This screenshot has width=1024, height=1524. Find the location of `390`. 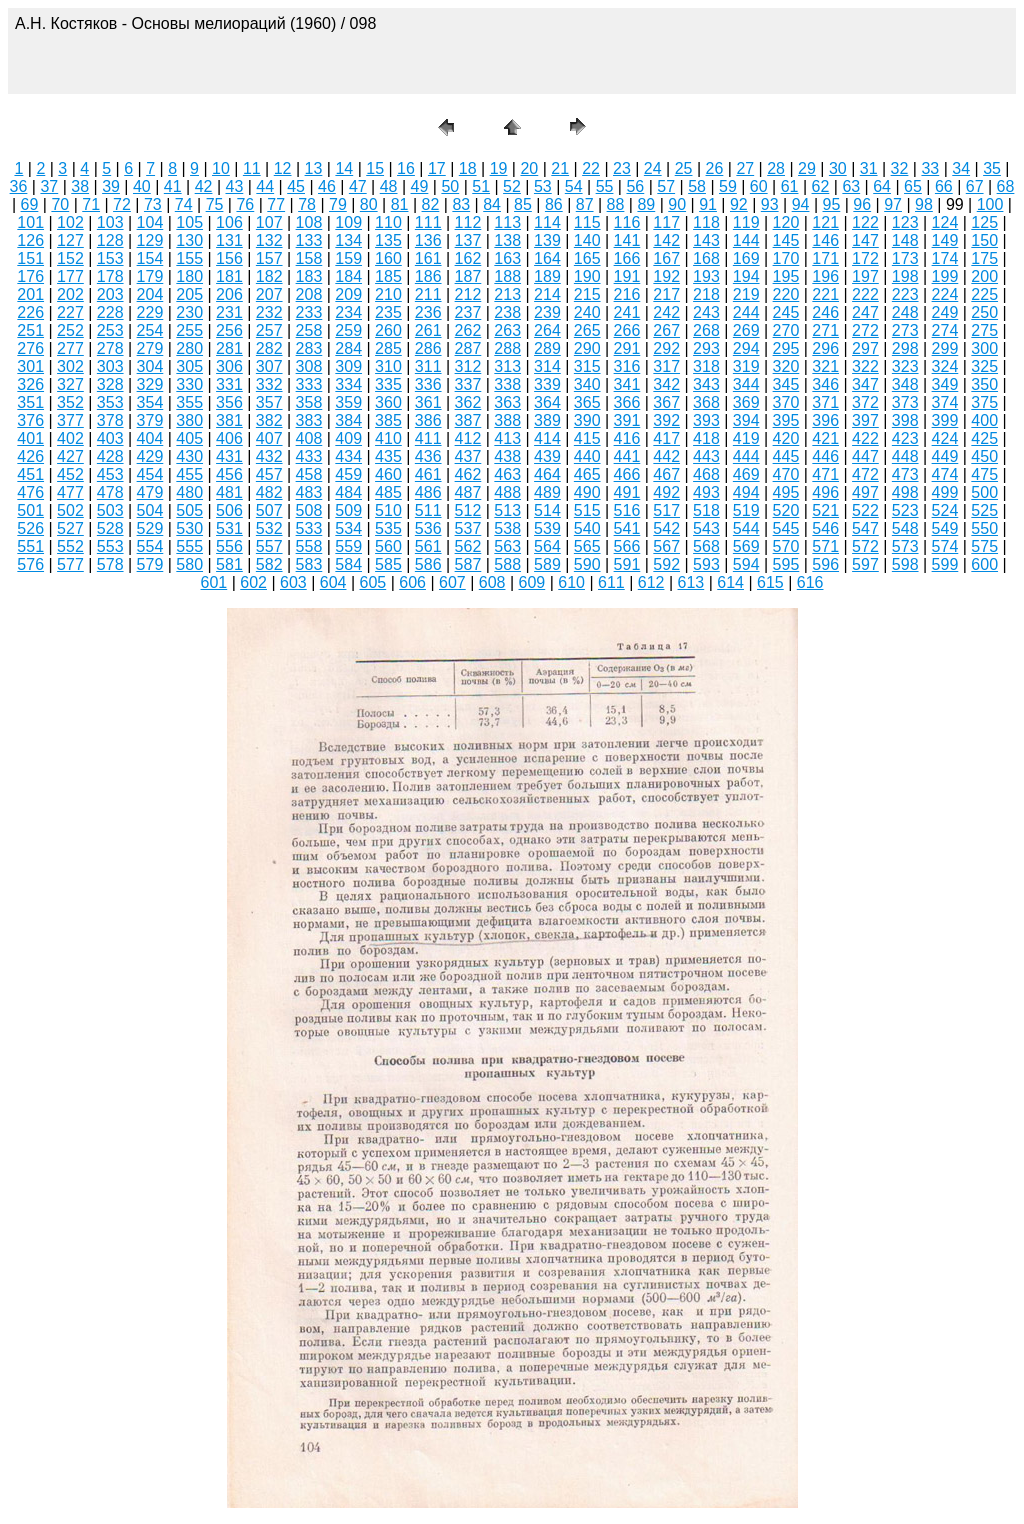

390 is located at coordinates (587, 420).